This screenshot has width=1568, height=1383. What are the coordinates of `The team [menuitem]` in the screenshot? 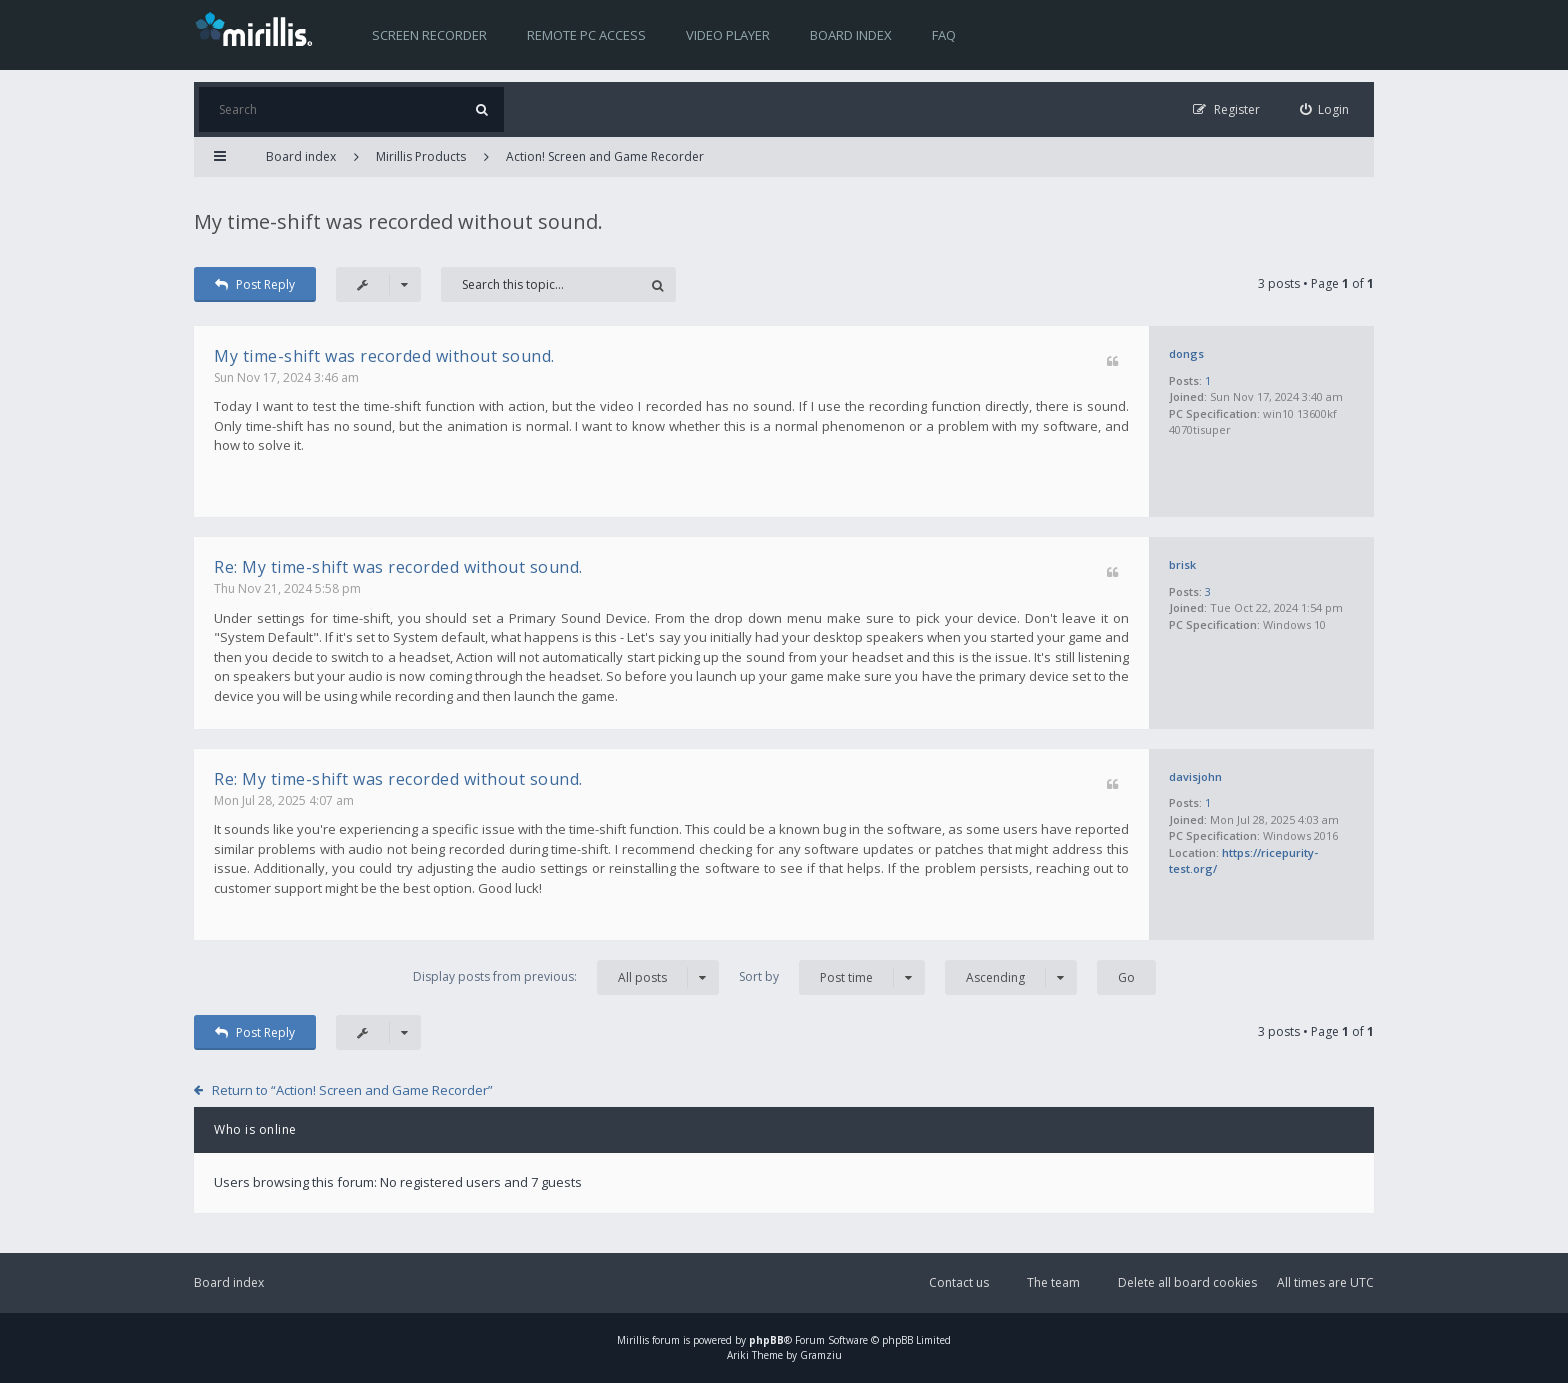 It's located at (1053, 1282).